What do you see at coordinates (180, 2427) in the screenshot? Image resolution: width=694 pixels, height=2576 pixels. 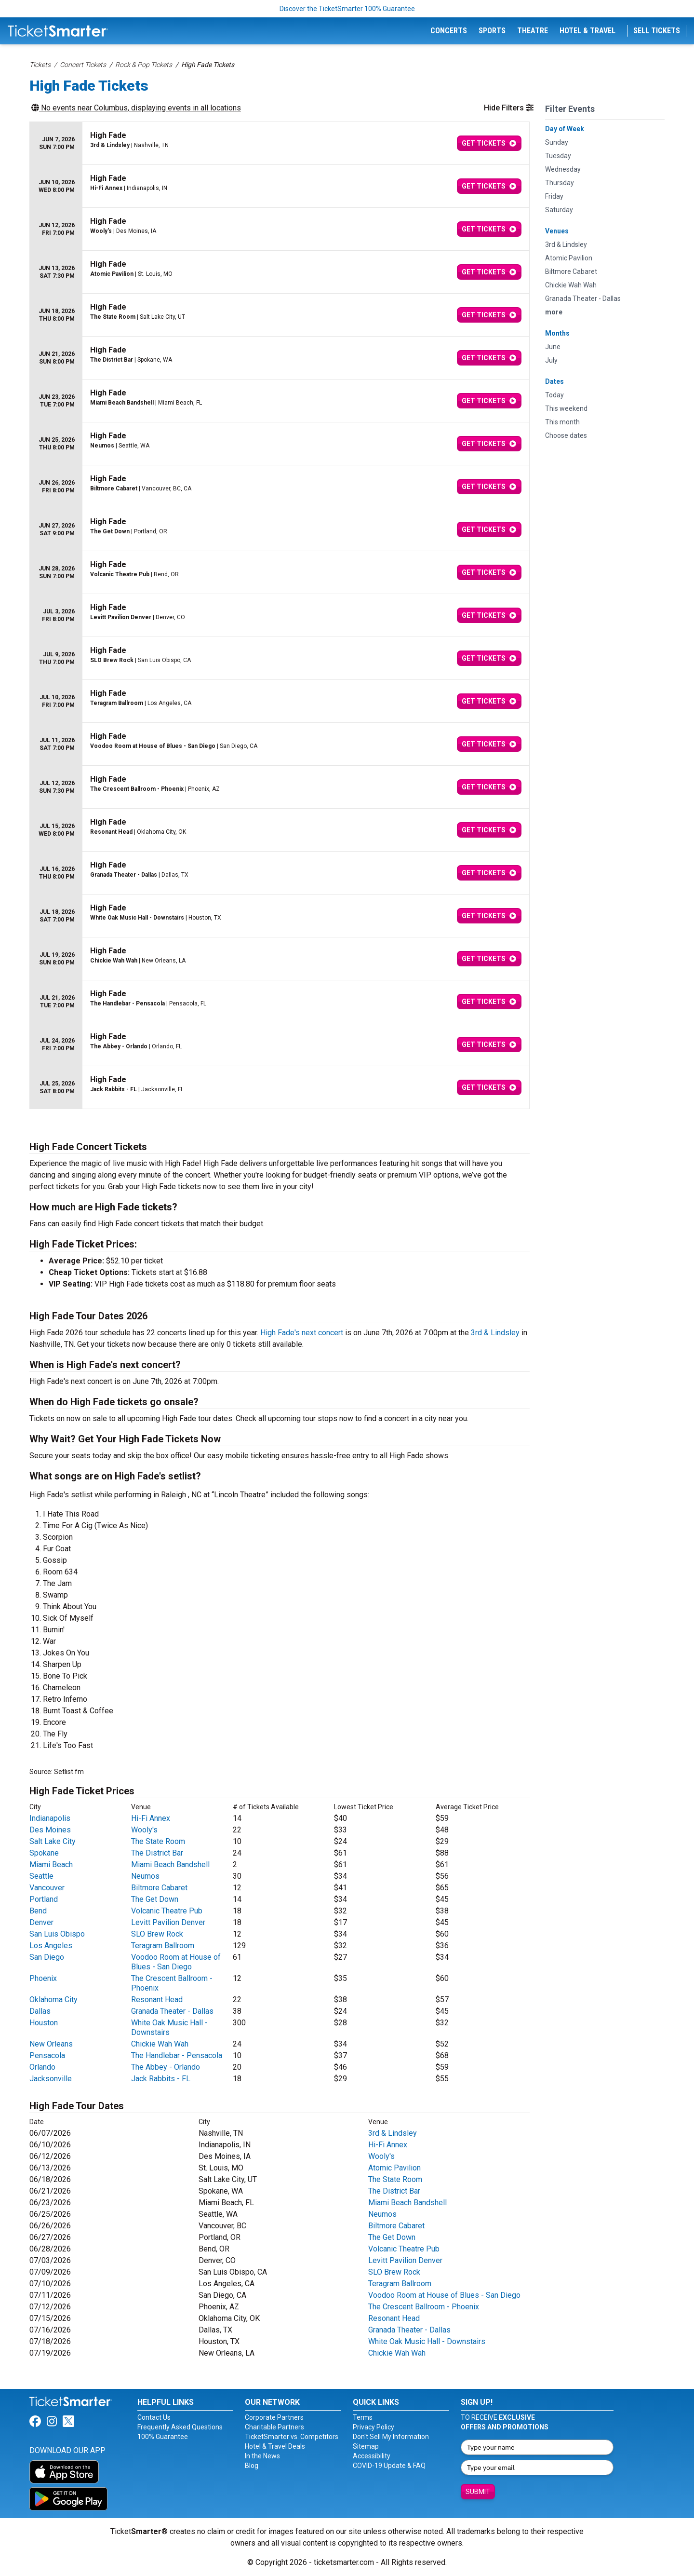 I see `Frequently Asked Questions` at bounding box center [180, 2427].